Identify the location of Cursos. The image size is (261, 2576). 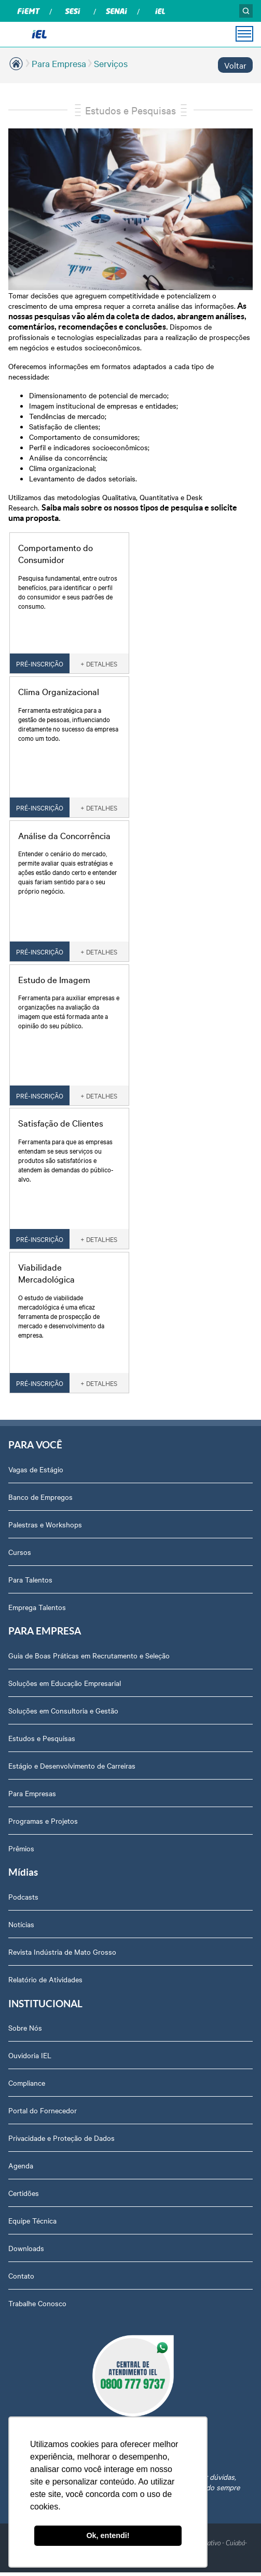
(19, 1552).